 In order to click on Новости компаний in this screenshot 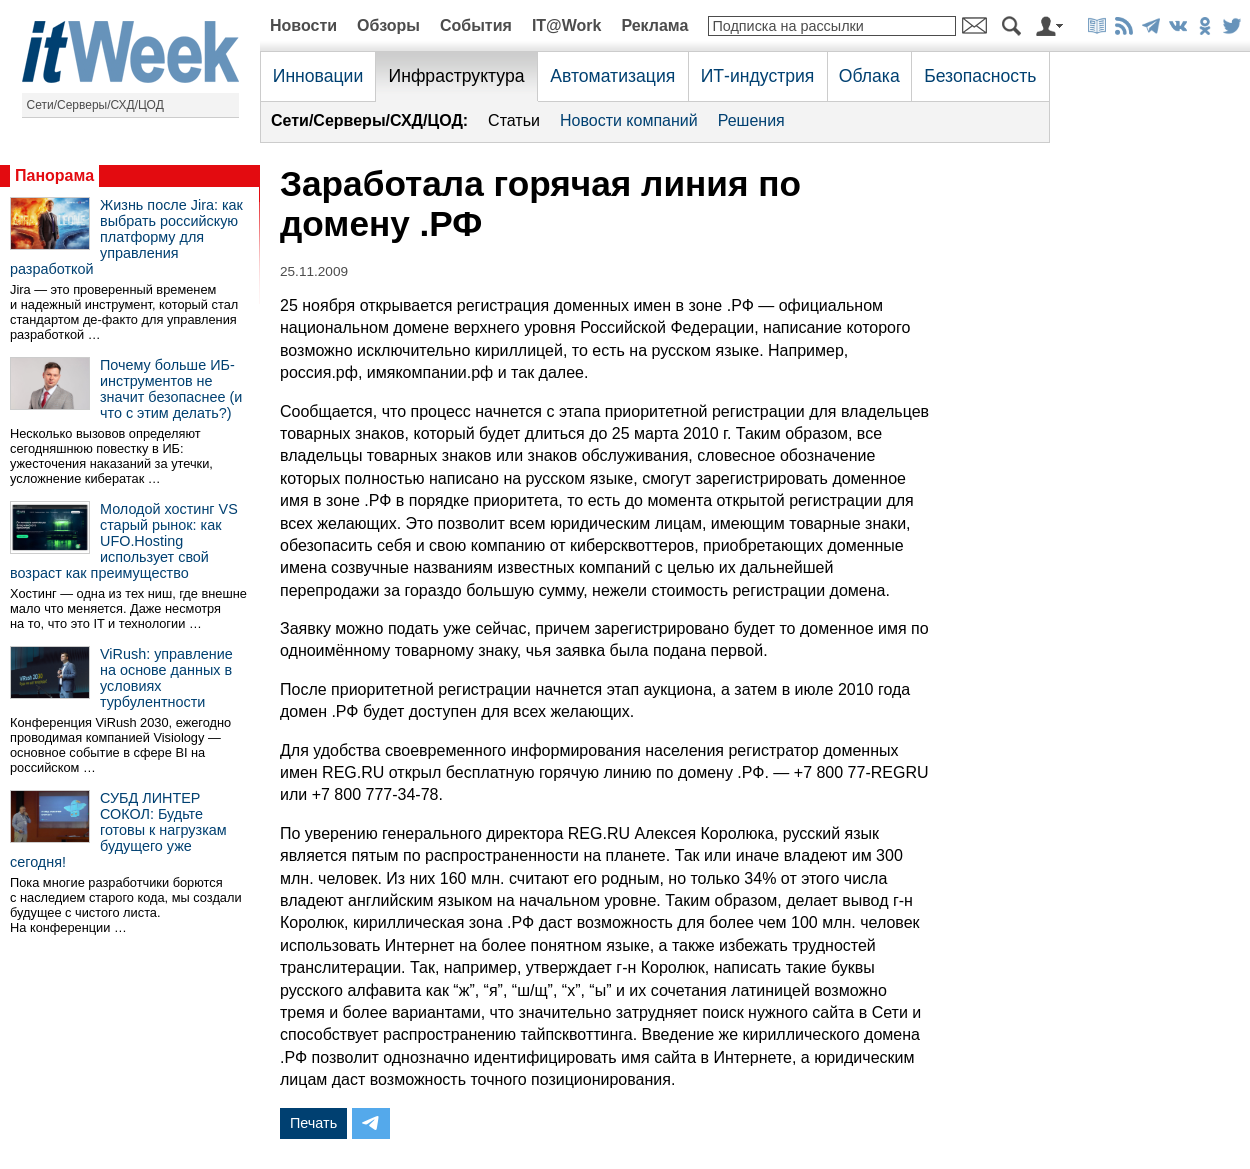, I will do `click(629, 120)`.